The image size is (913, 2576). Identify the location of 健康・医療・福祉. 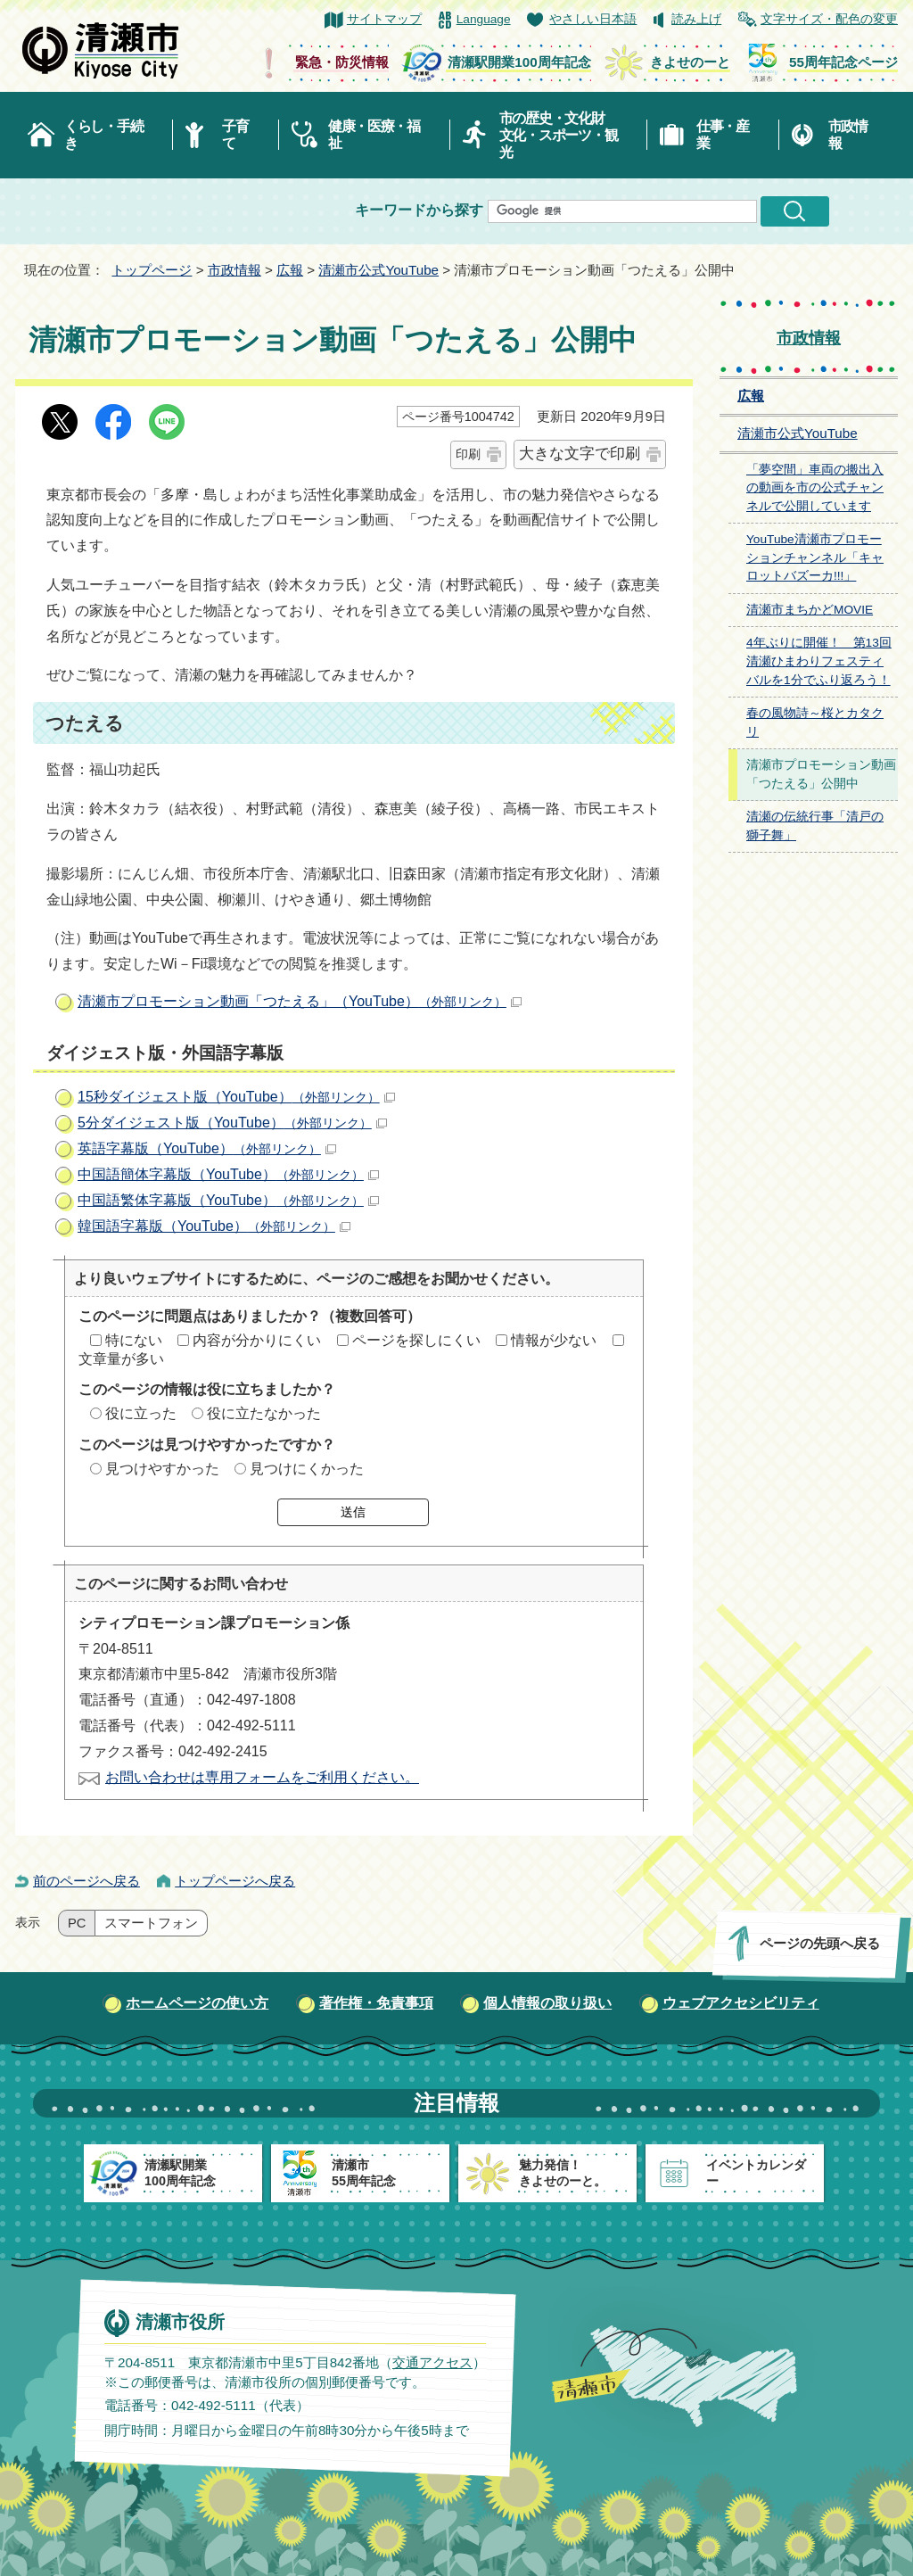
(374, 135).